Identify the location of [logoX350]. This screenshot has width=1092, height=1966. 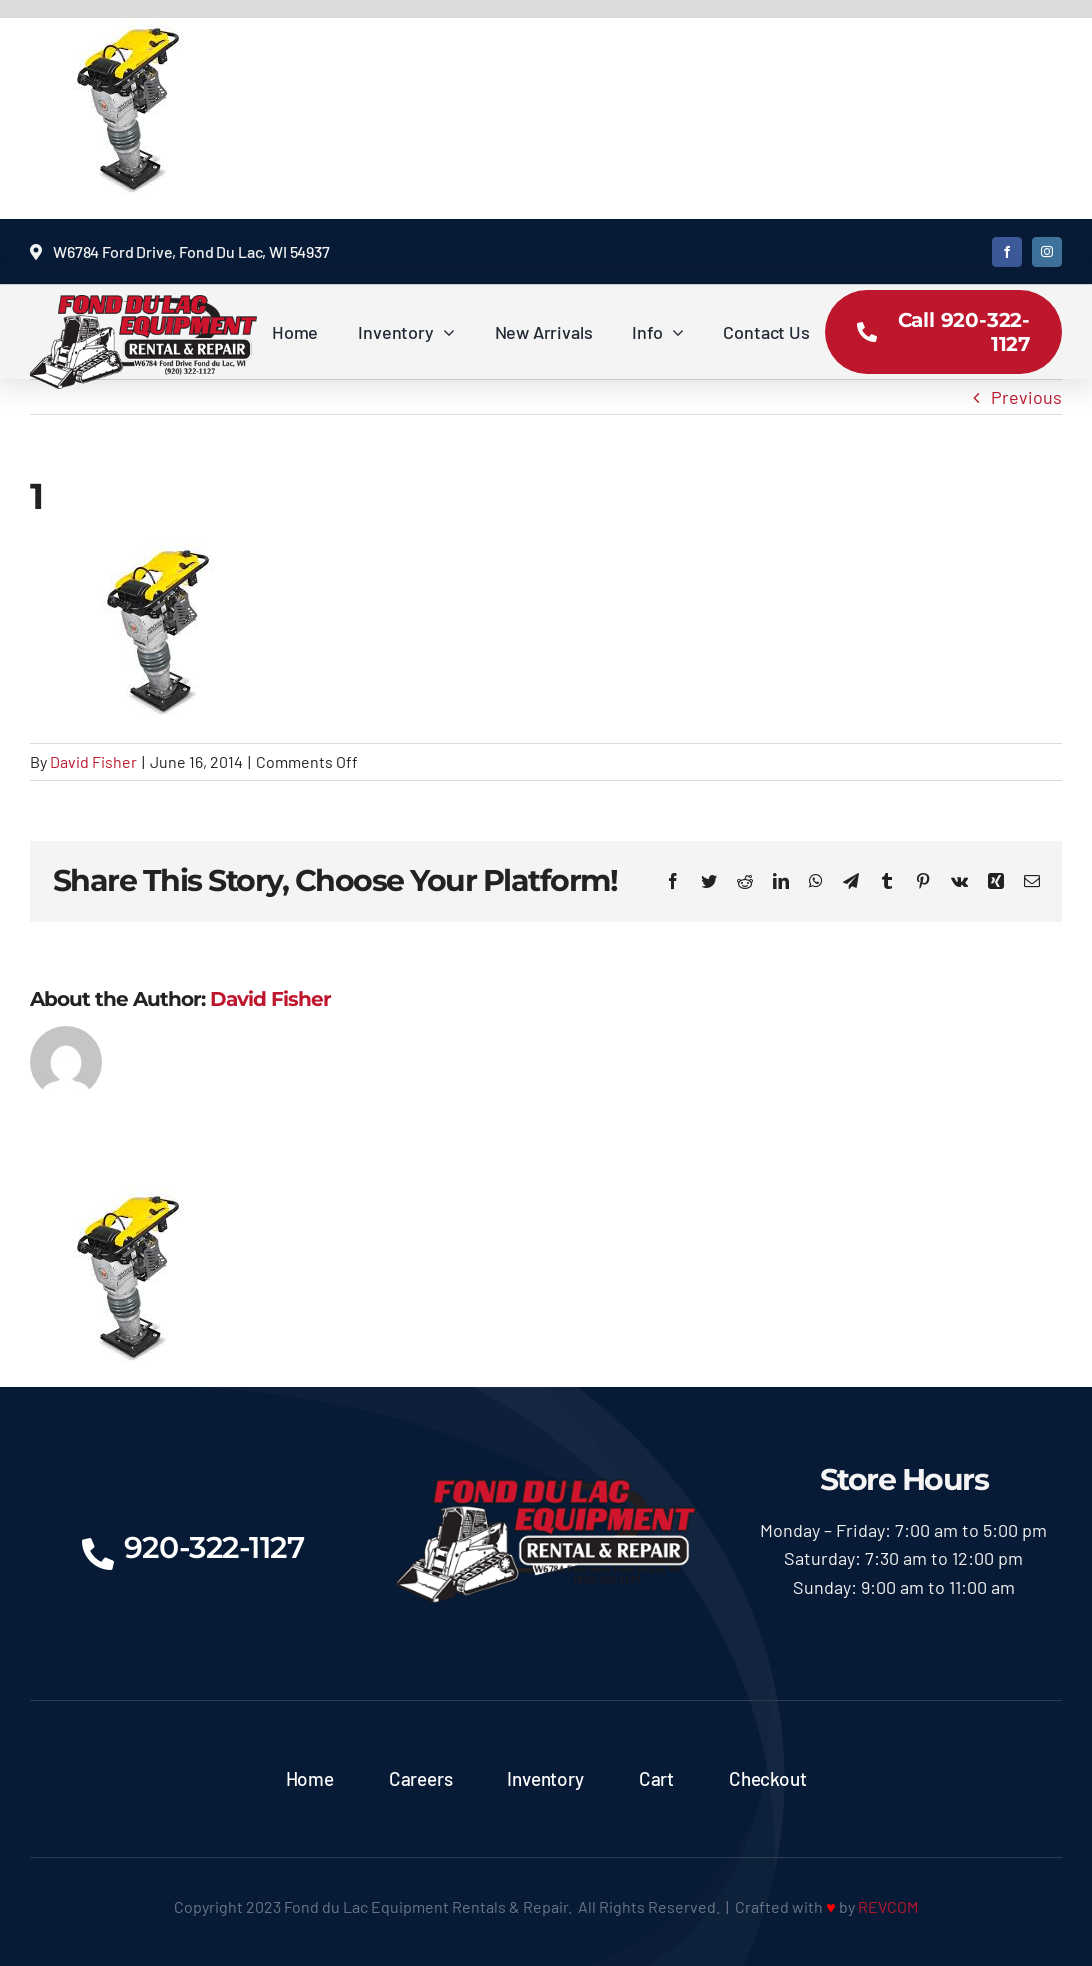
(143, 304).